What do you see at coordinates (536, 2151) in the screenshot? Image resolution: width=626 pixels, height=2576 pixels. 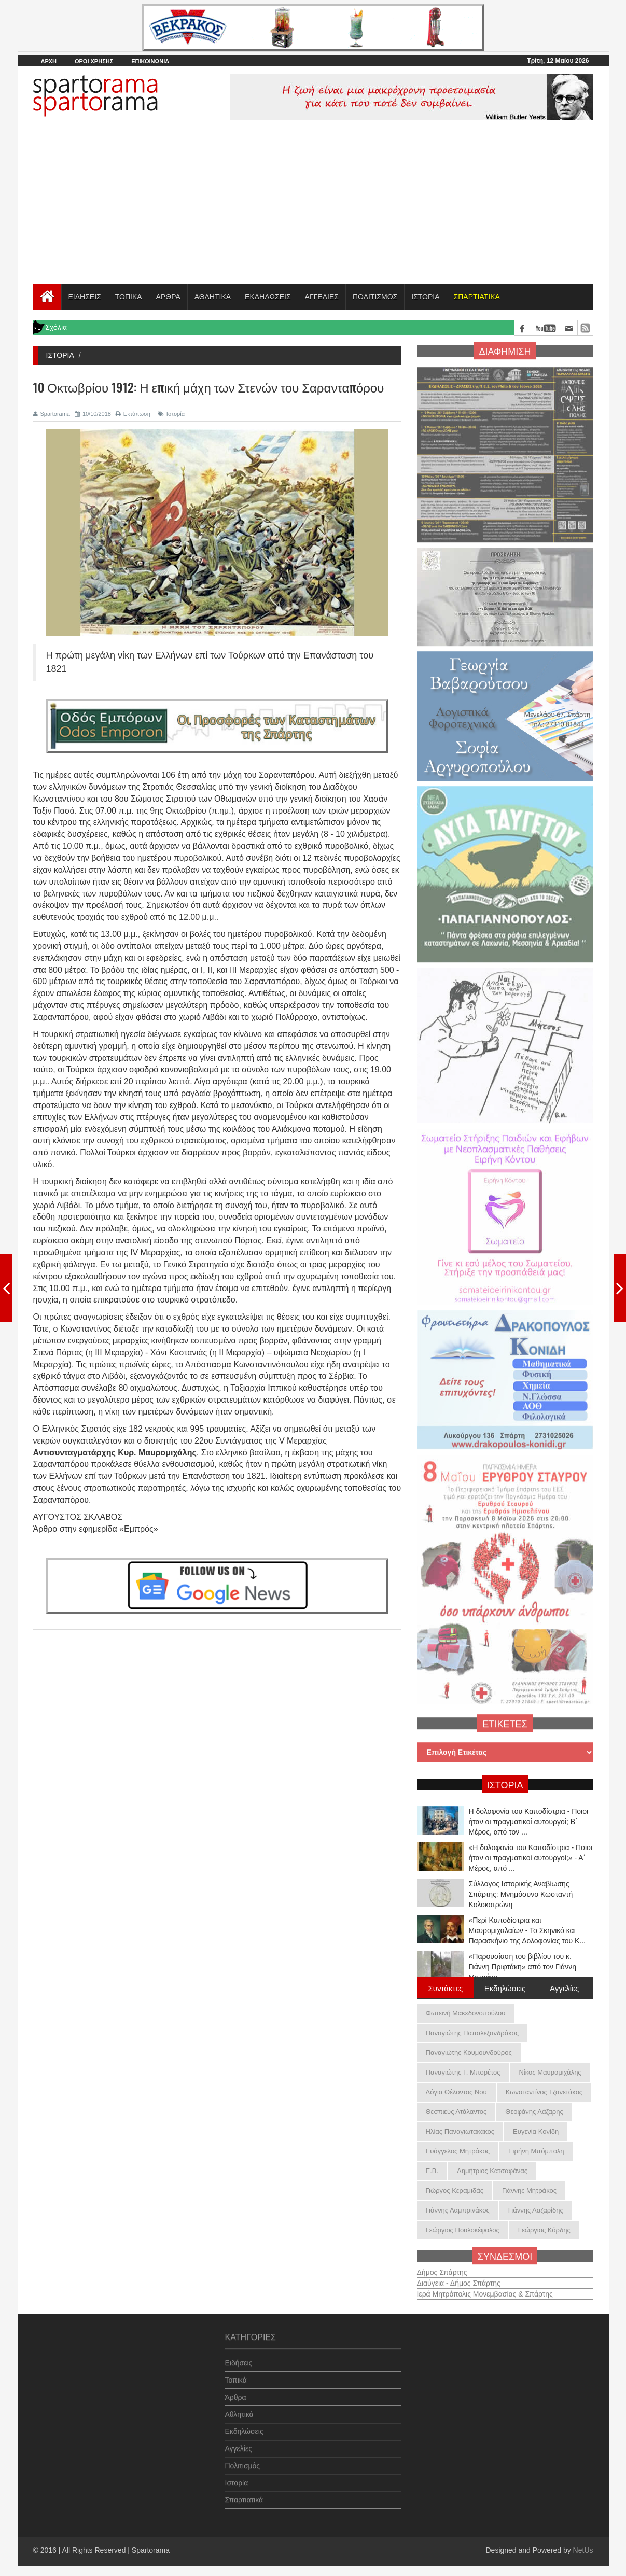 I see `Ειρήνη Μπόμπολη` at bounding box center [536, 2151].